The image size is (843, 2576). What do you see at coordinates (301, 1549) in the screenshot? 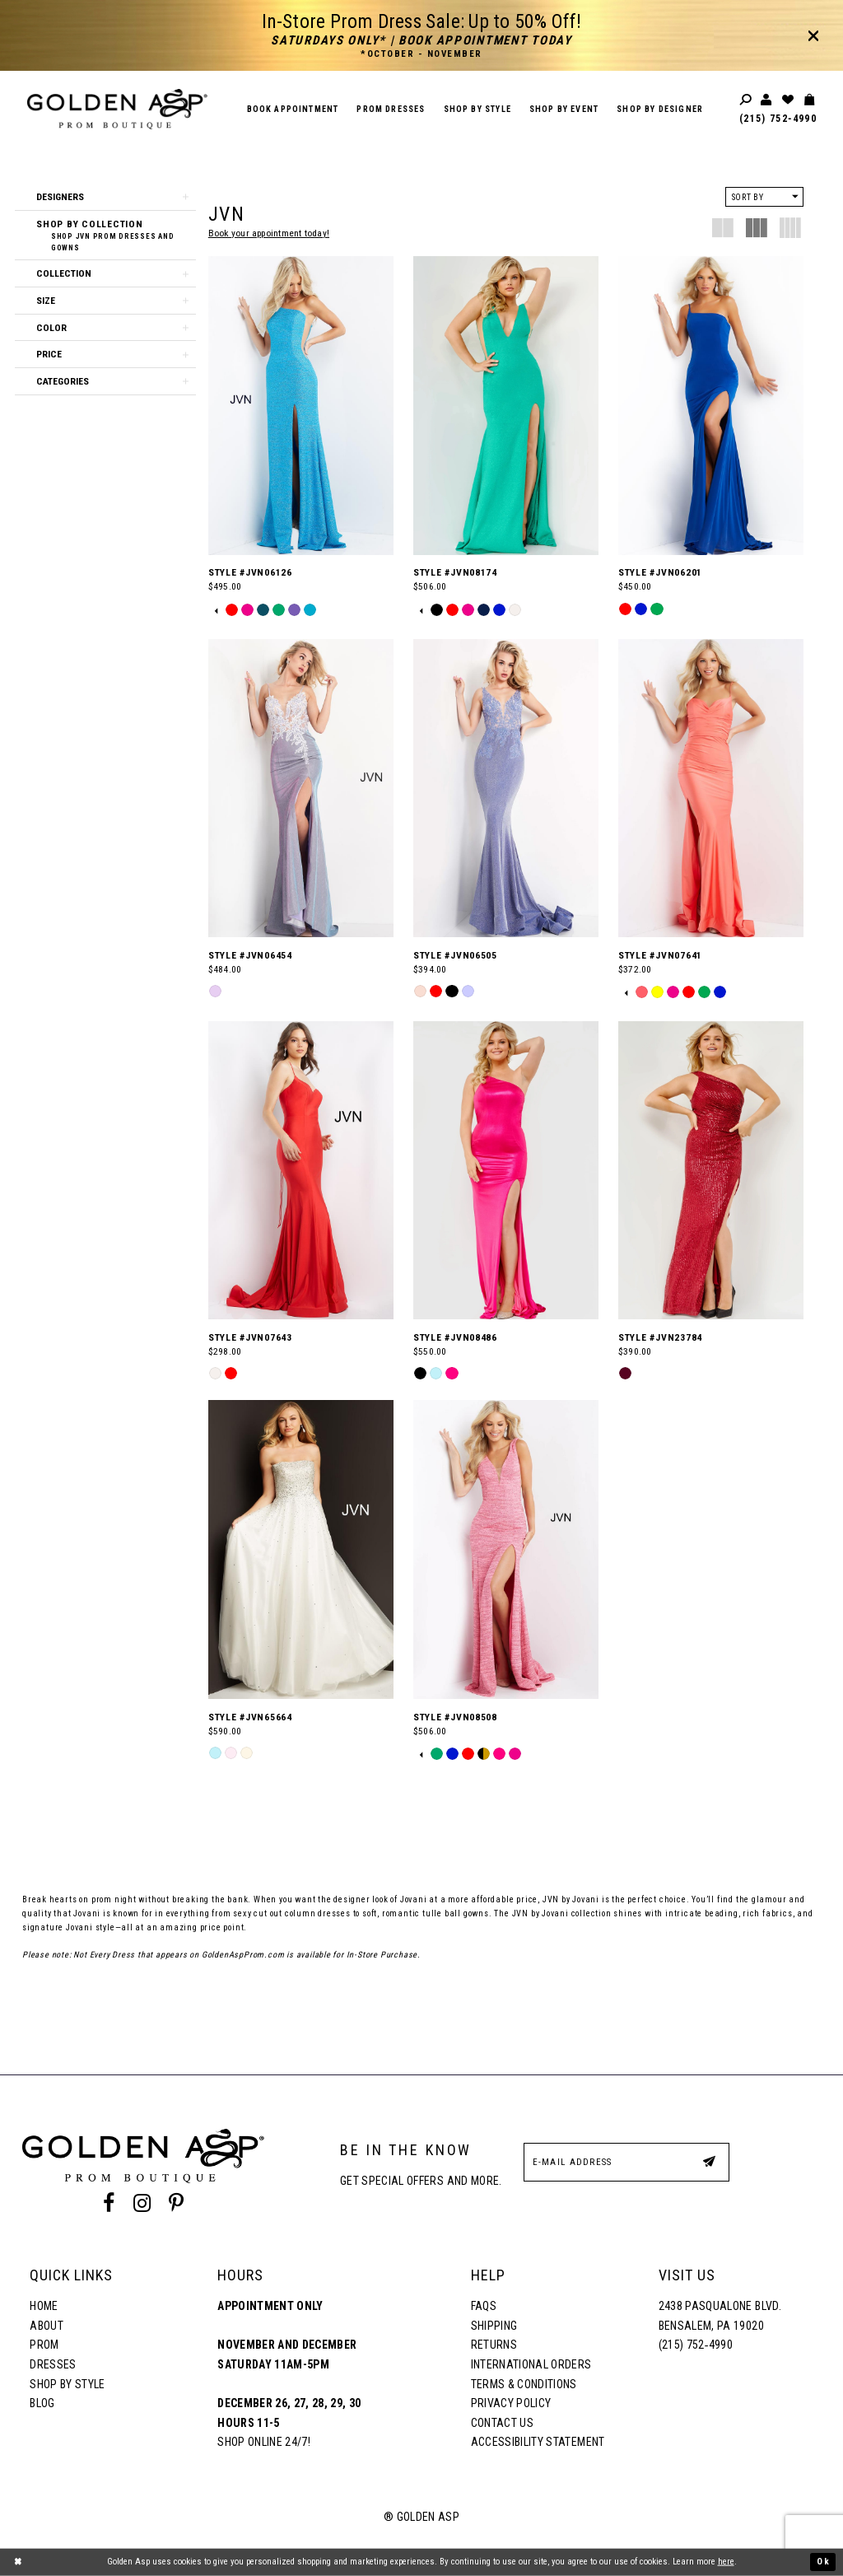
I see `[Style #JVN65664]` at bounding box center [301, 1549].